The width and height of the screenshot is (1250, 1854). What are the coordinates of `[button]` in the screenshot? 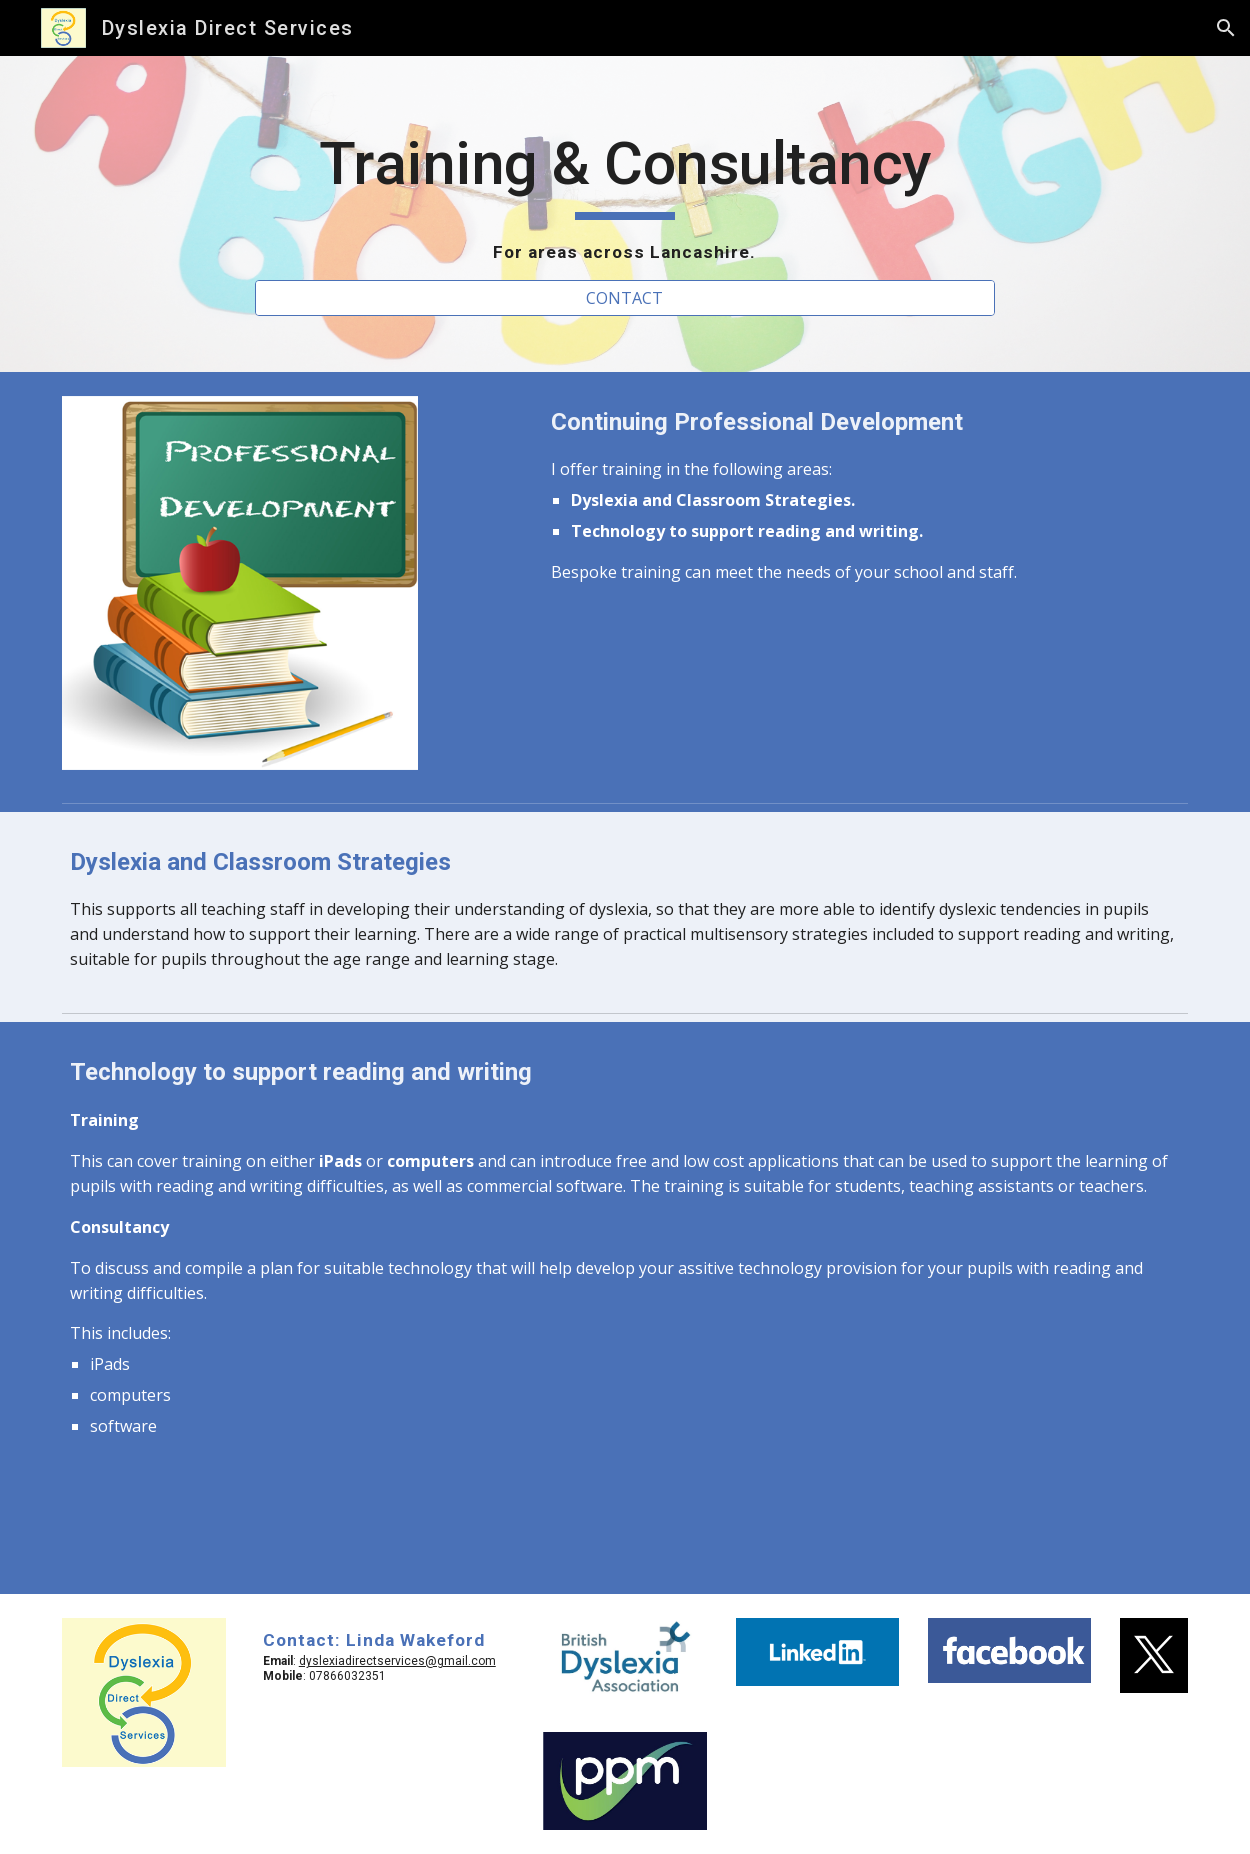 It's located at (1226, 28).